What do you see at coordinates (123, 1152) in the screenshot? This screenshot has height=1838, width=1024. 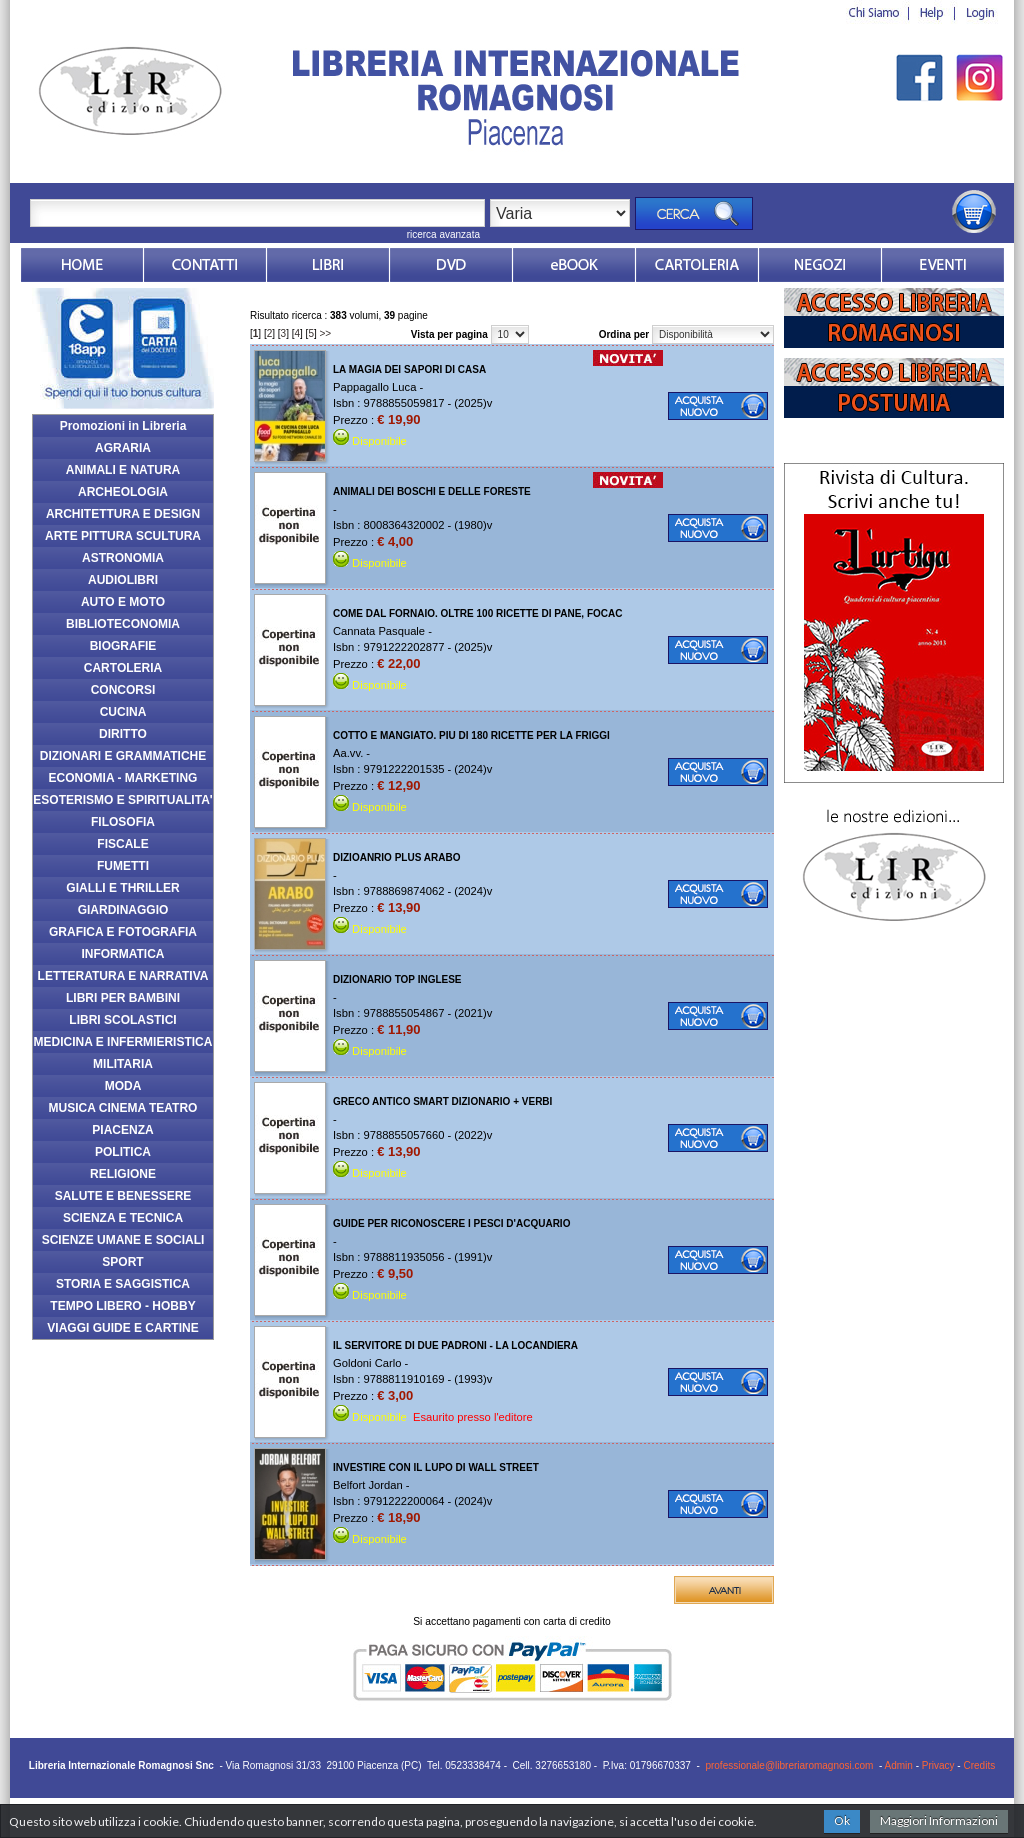 I see `POLITICA` at bounding box center [123, 1152].